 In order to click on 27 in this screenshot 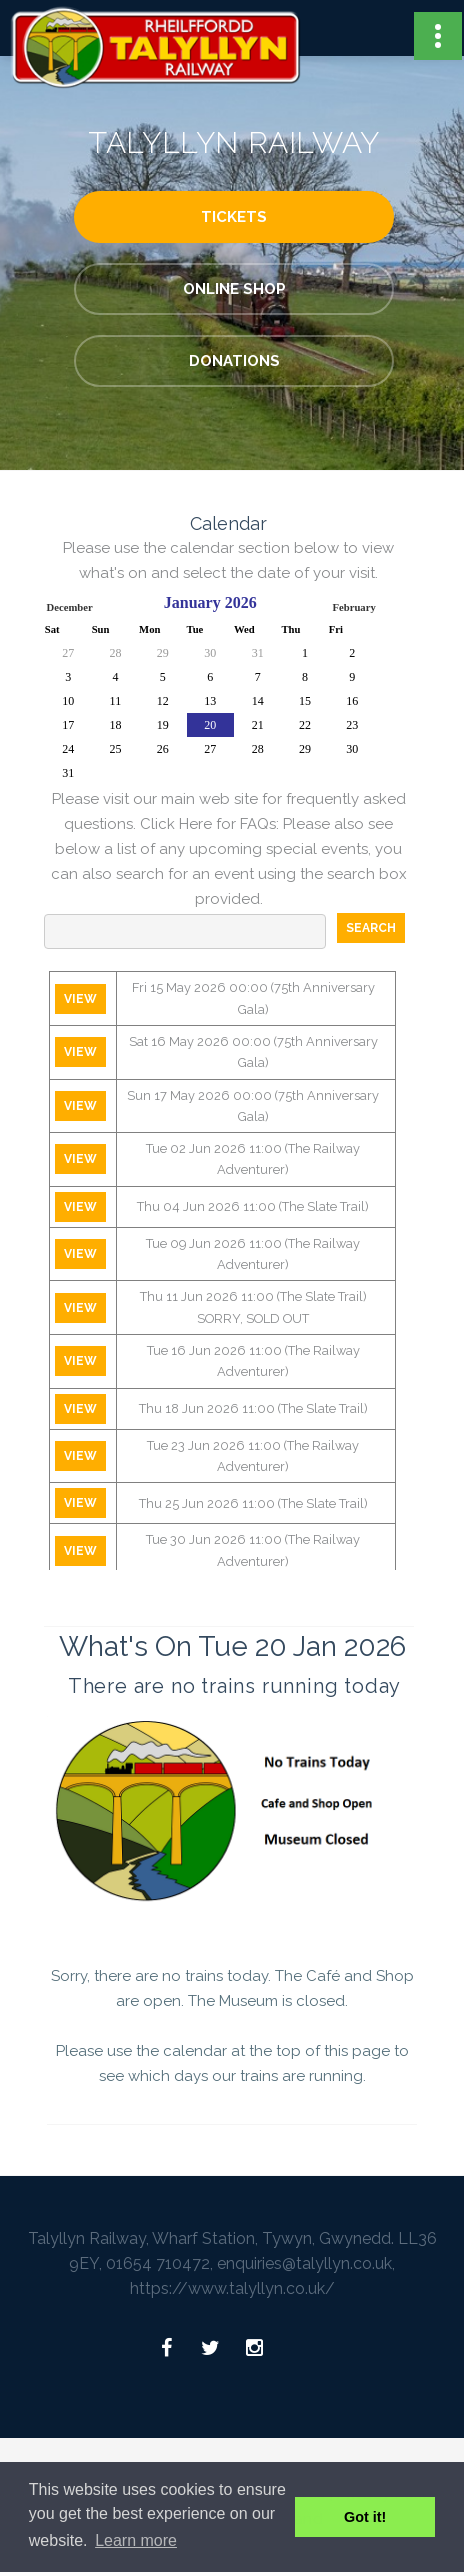, I will do `click(68, 653)`.